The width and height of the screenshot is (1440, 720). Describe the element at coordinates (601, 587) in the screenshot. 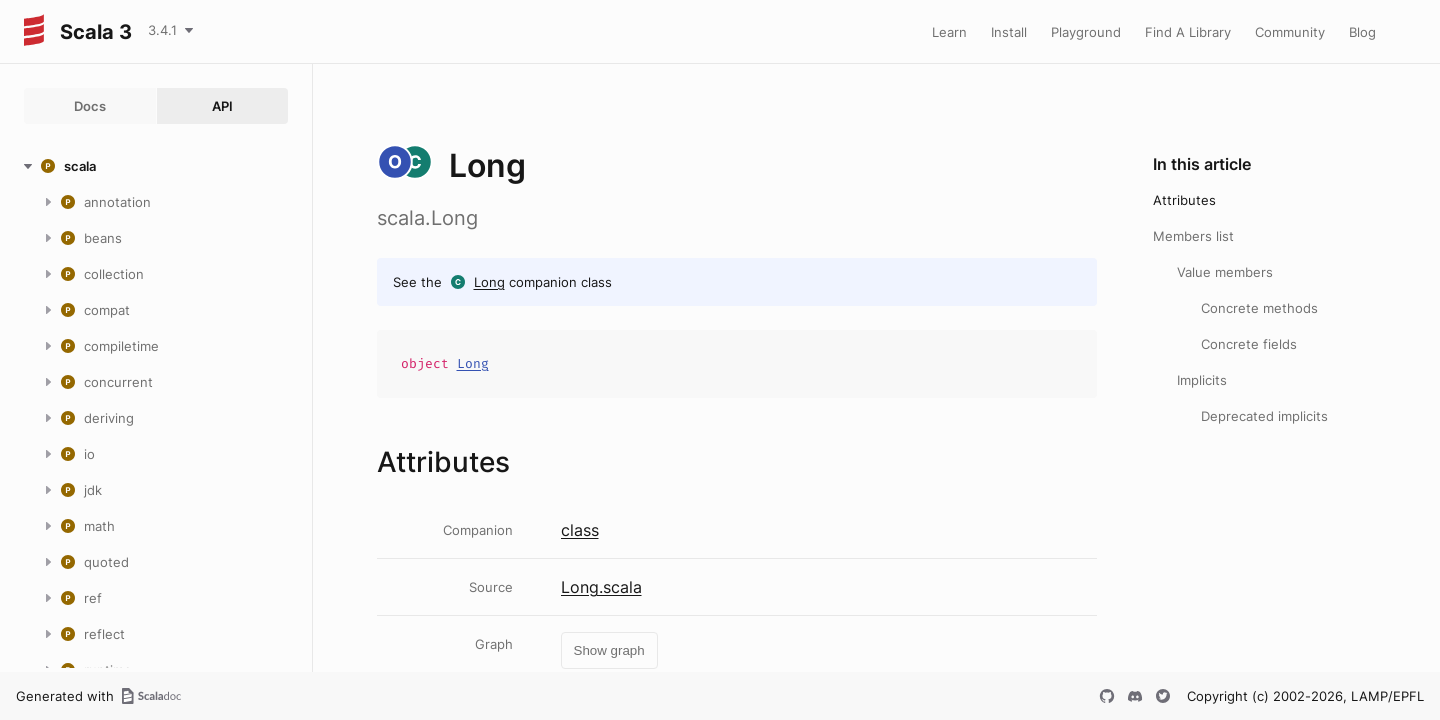

I see `Long.scala` at that location.